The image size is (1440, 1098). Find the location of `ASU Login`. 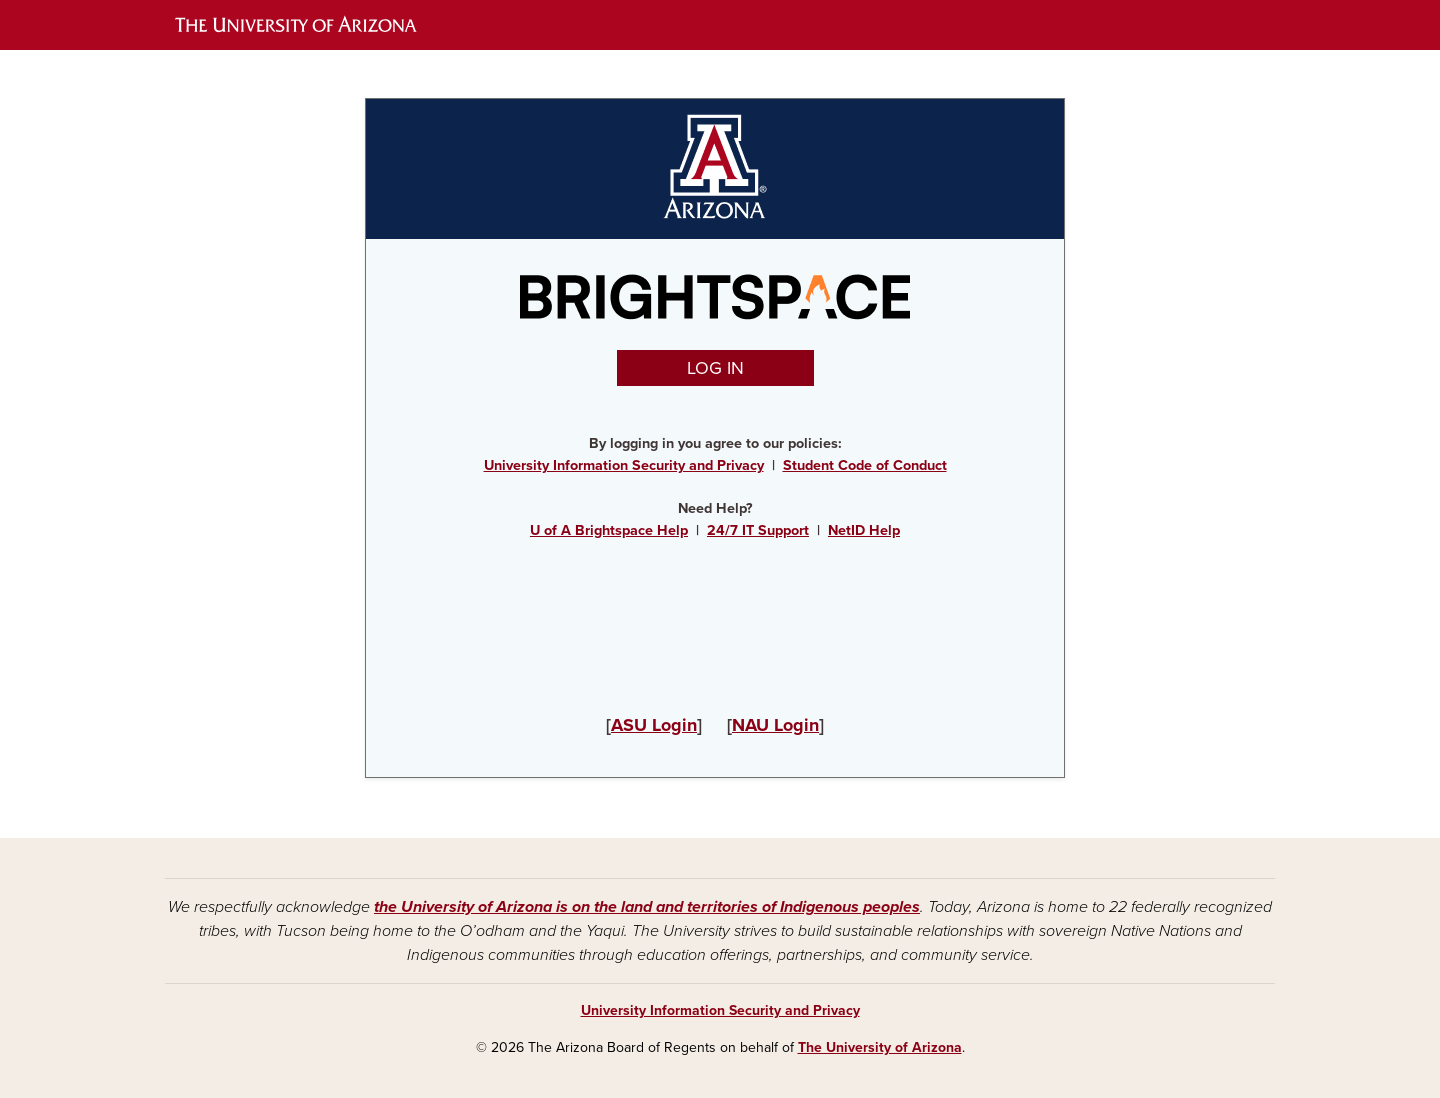

ASU Login is located at coordinates (654, 725).